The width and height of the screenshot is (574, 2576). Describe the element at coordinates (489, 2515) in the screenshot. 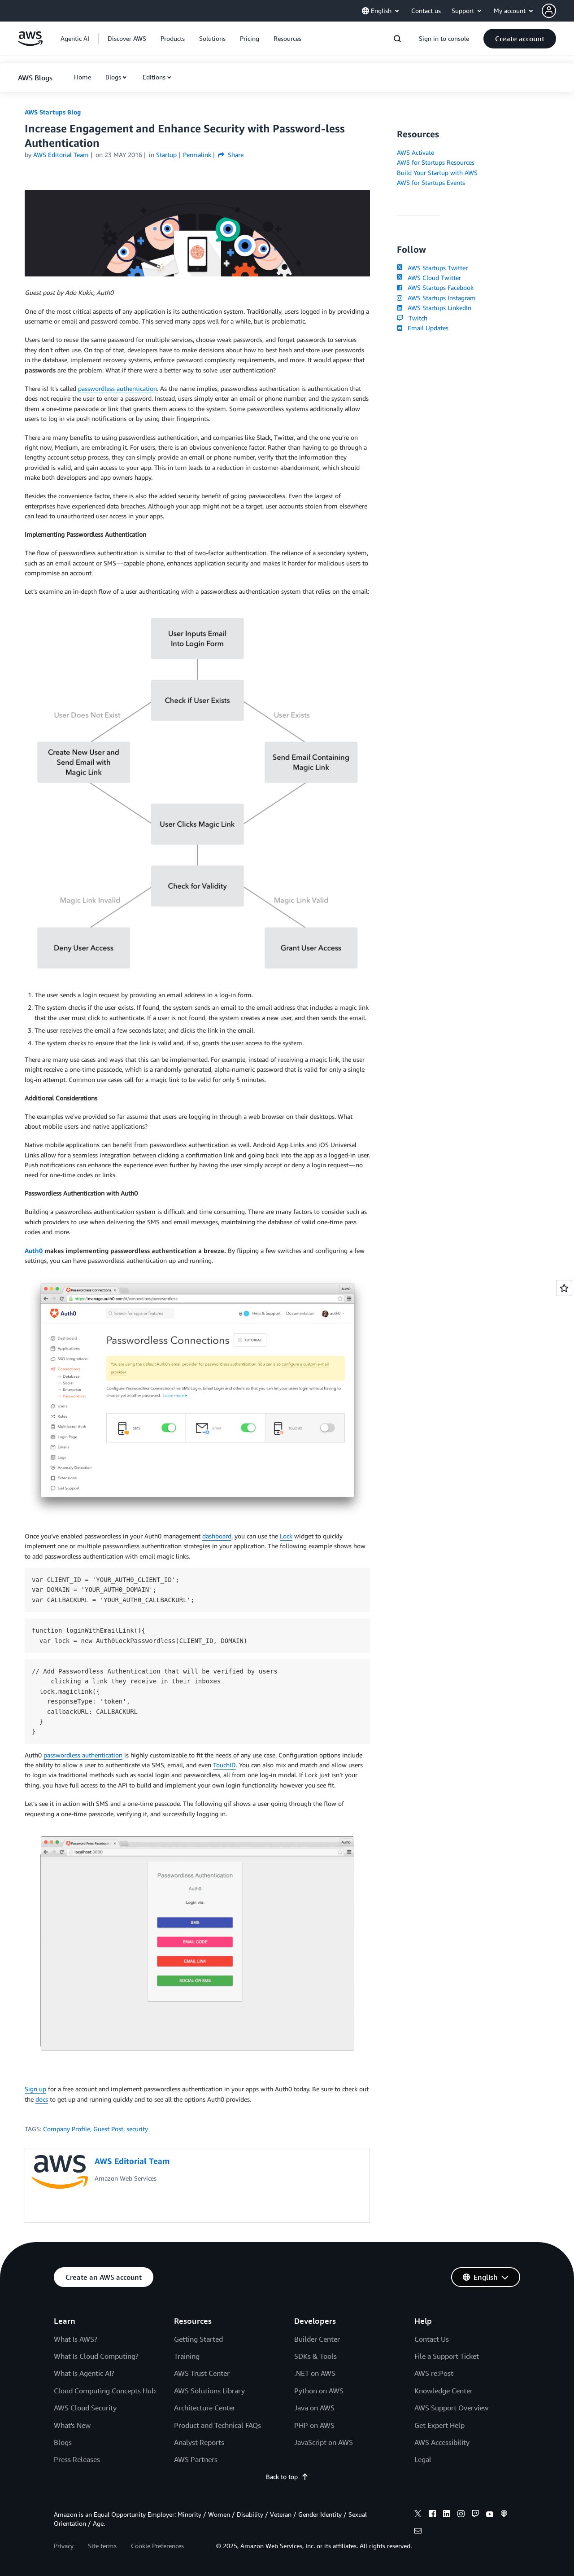

I see `[youtube]` at that location.